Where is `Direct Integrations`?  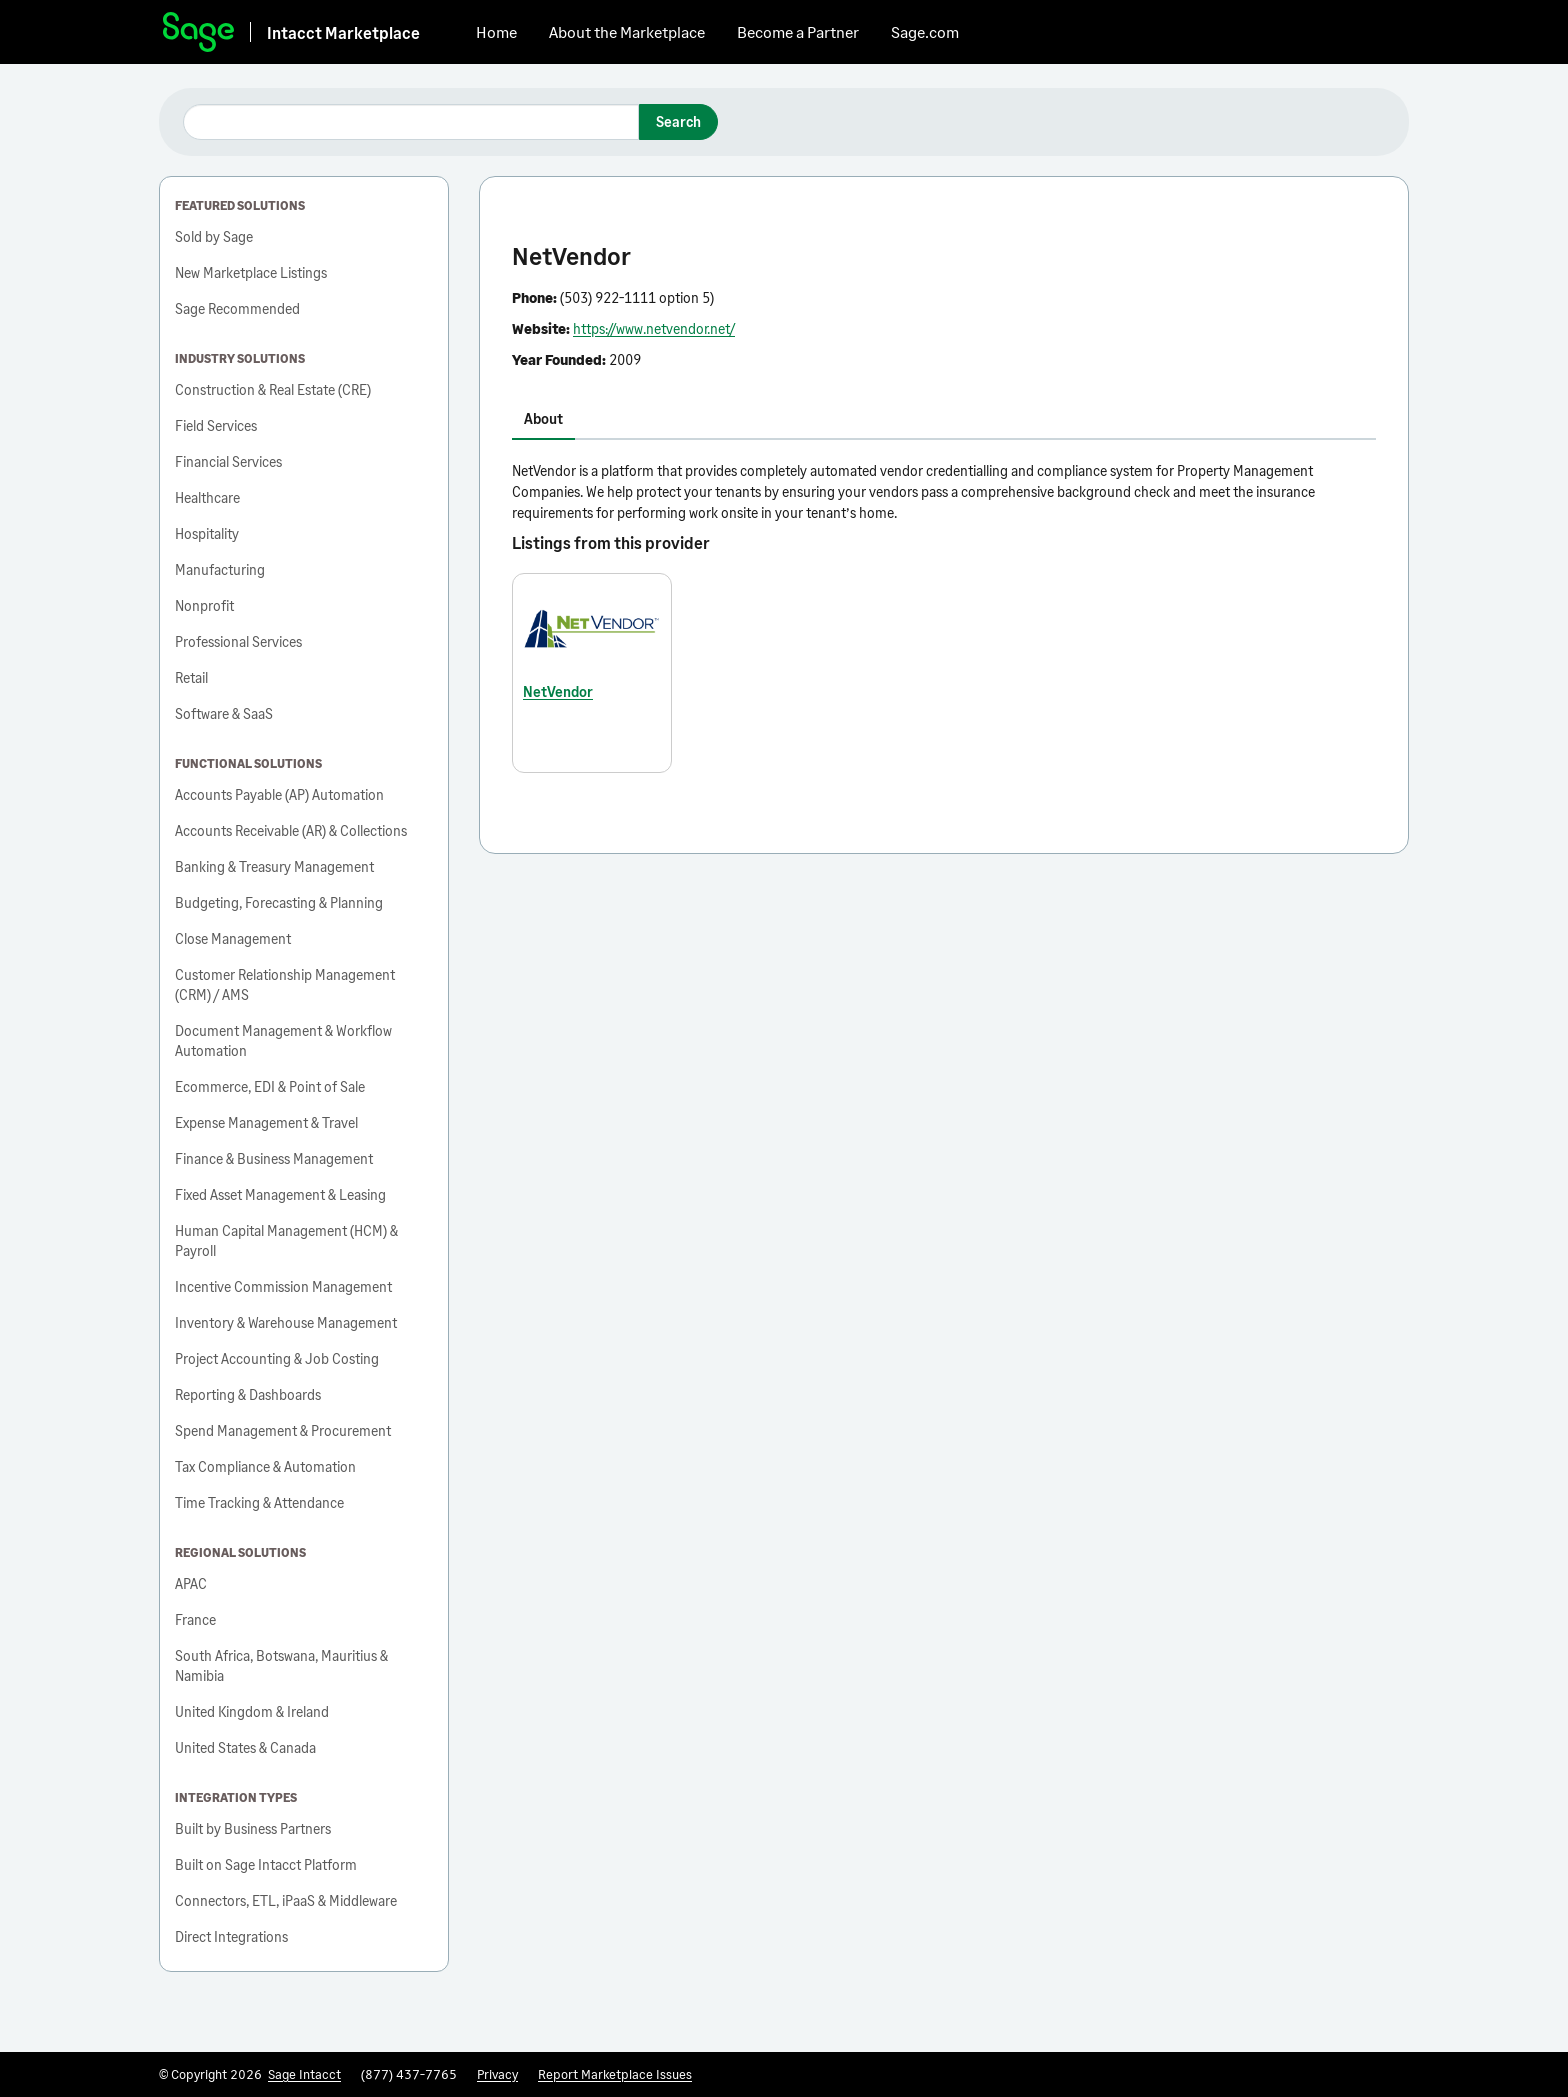
Direct Integrations is located at coordinates (231, 1936).